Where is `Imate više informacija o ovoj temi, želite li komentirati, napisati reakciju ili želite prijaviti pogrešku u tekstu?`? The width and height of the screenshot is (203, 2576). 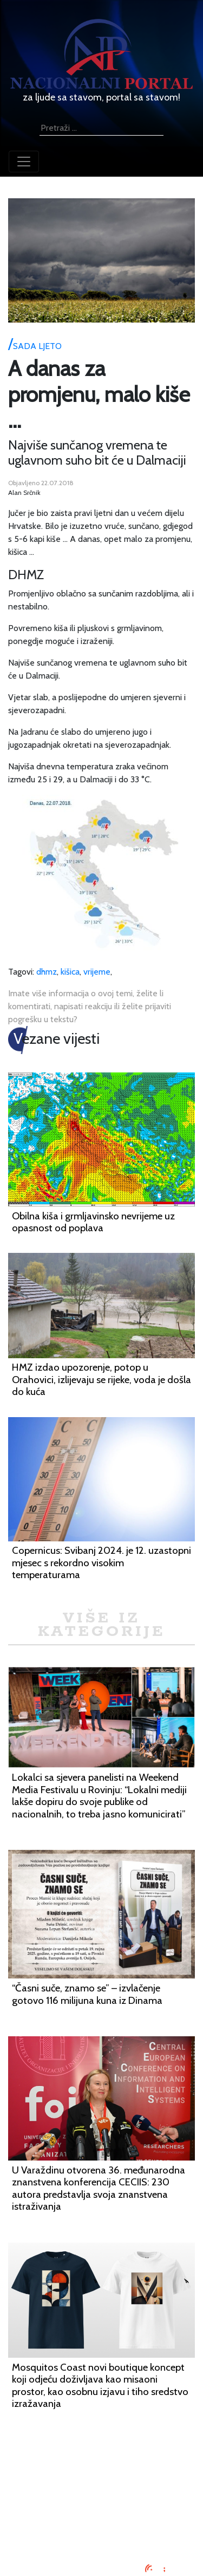 Imate više informacija o ovoj temi, želite li komentirati, napisati reakciju ili želite prijaviti pogrešku u tekstu? is located at coordinates (89, 1006).